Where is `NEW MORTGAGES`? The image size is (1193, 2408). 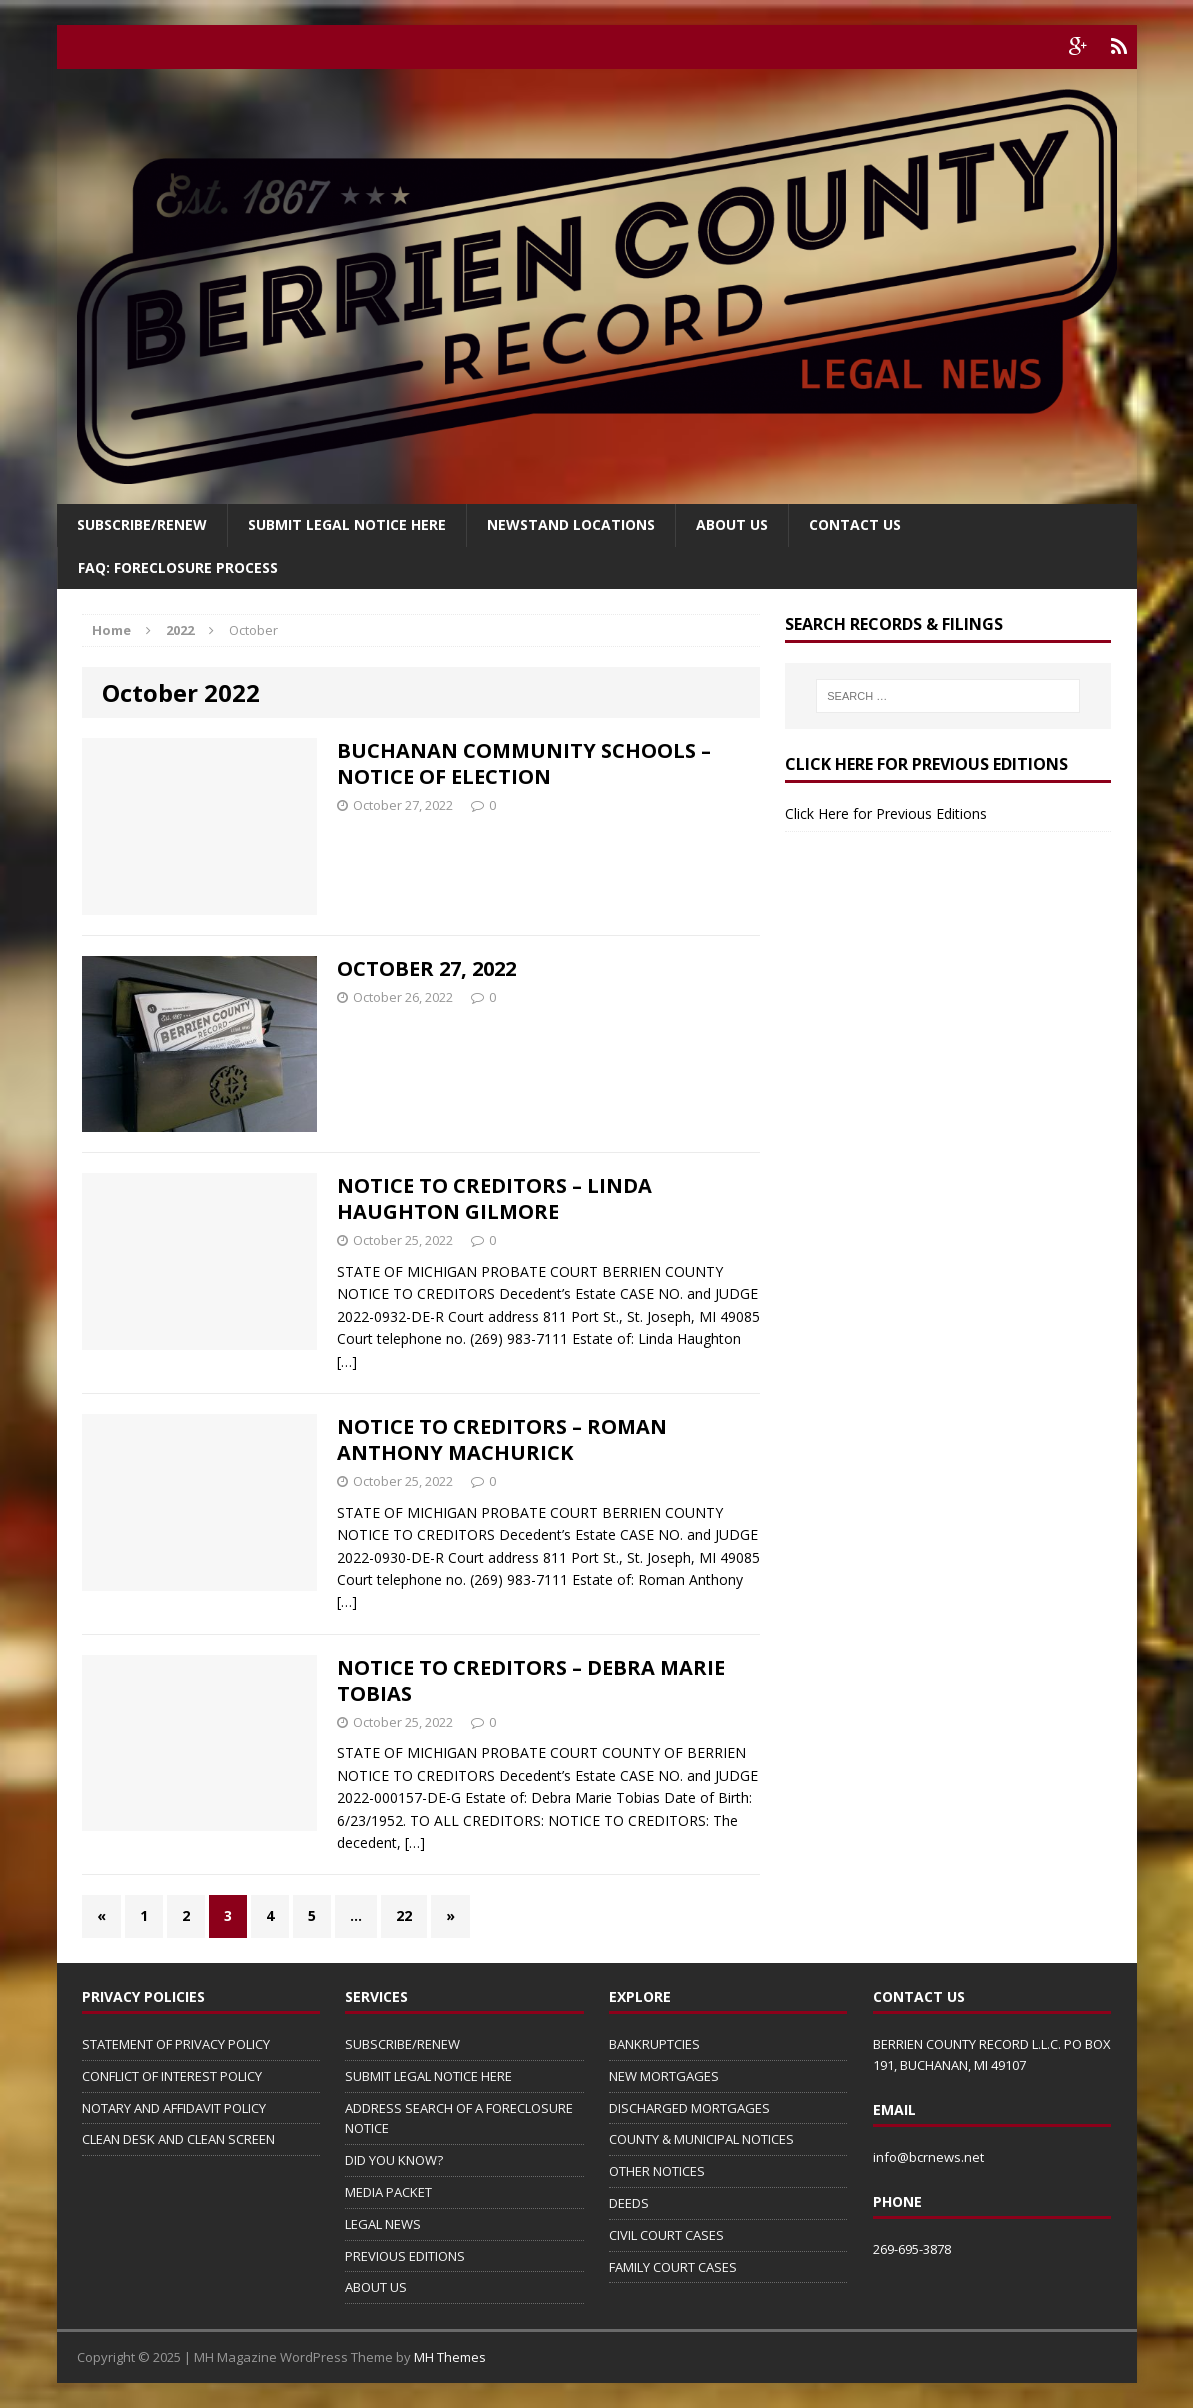 NEW MORTGAGES is located at coordinates (664, 2076).